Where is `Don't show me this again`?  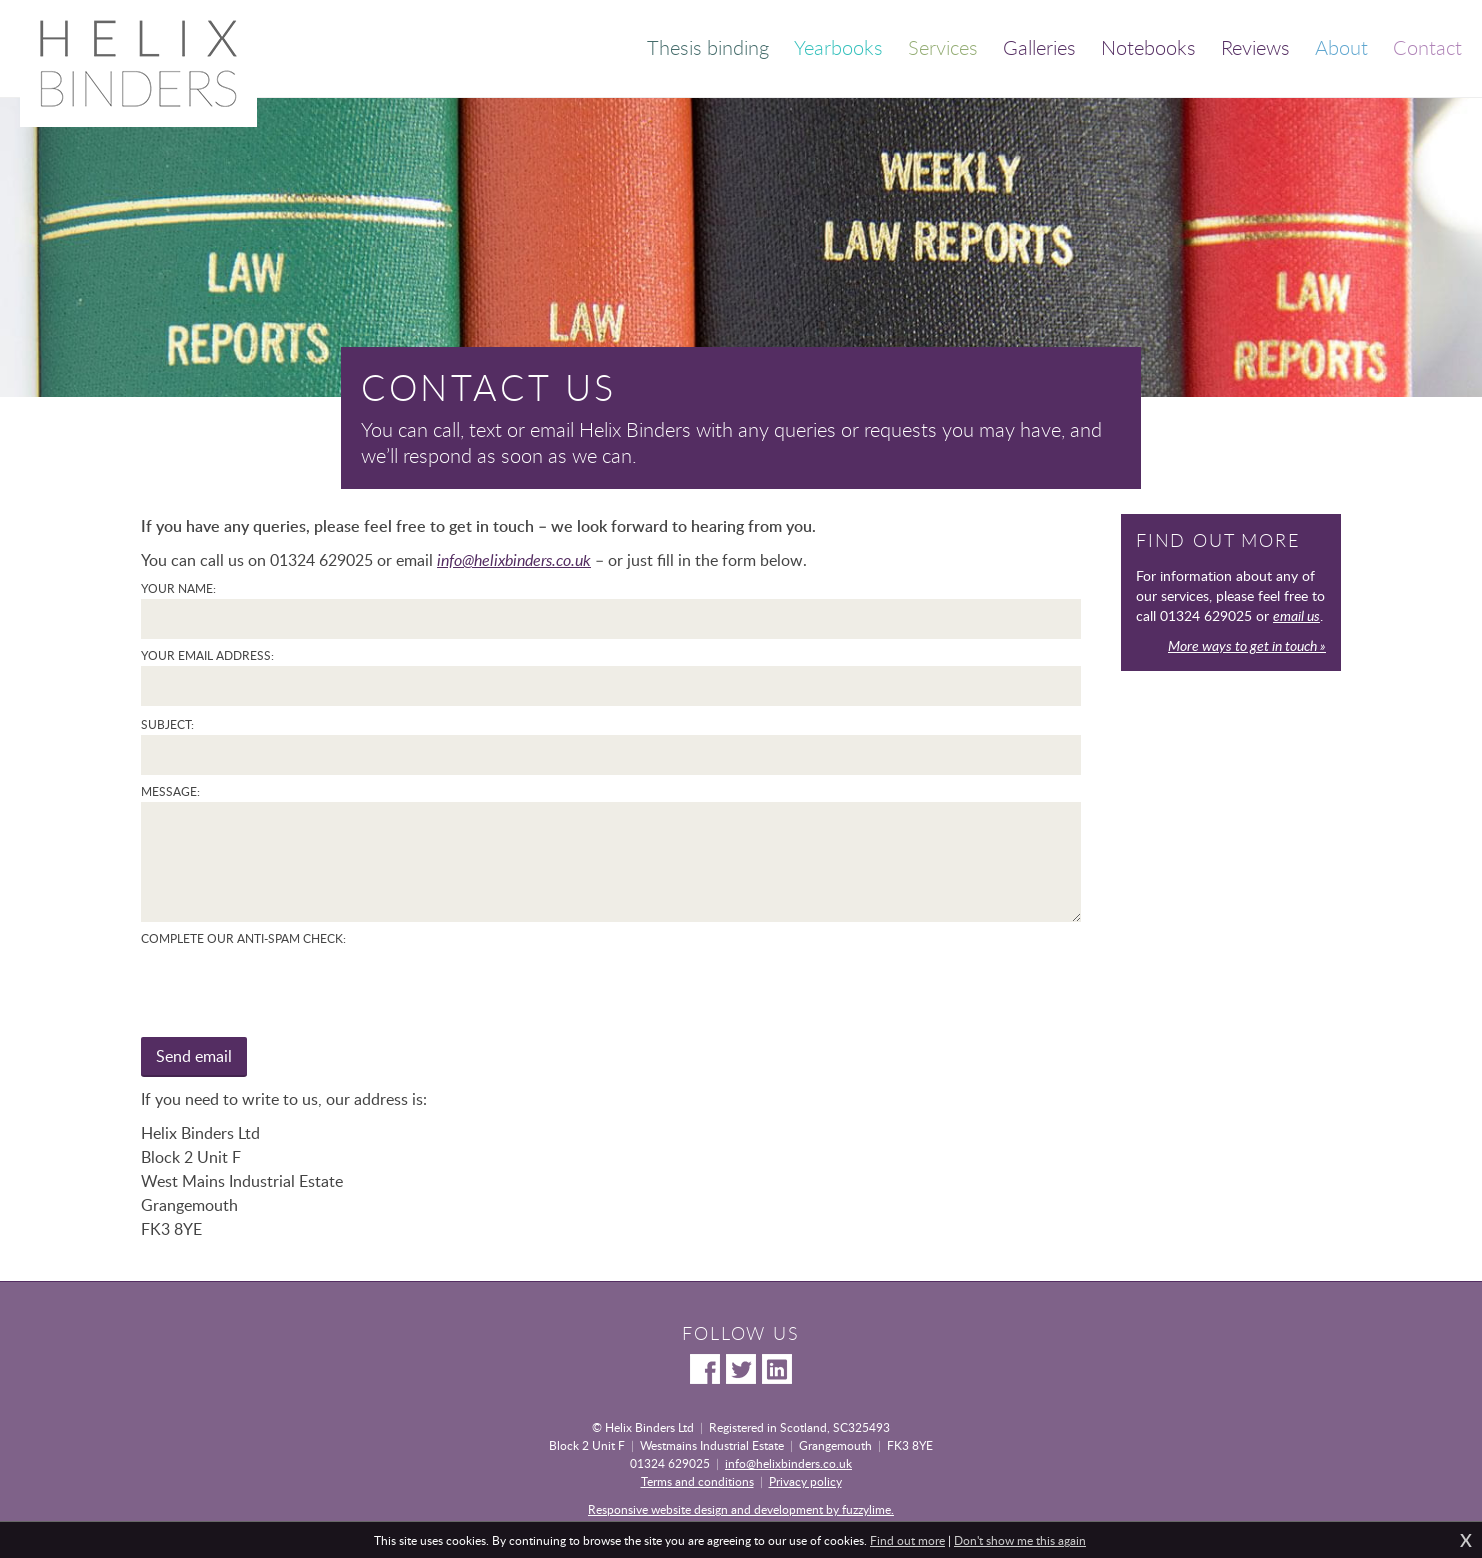
Don't show me this again is located at coordinates (1020, 1540).